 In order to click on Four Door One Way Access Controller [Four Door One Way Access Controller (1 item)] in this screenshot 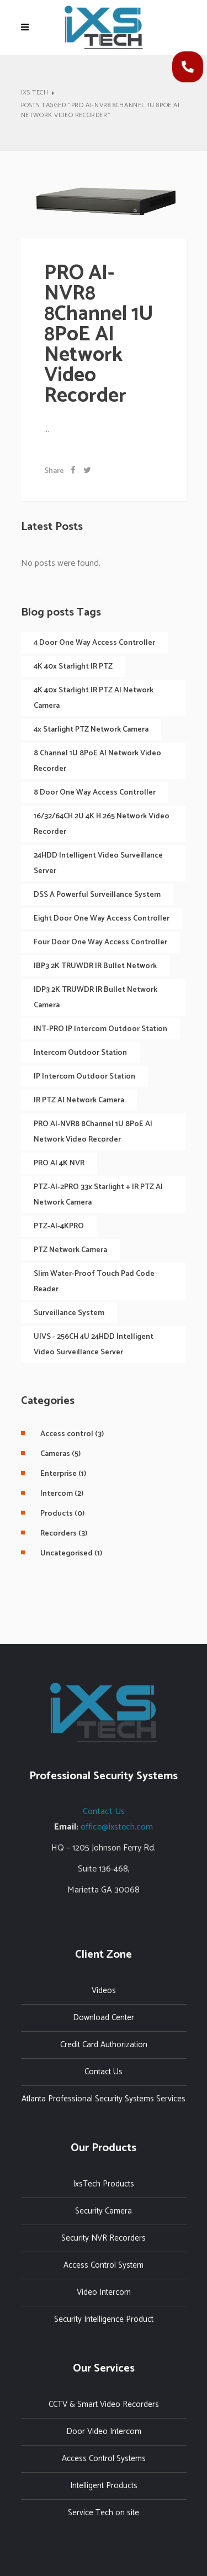, I will do `click(100, 942)`.